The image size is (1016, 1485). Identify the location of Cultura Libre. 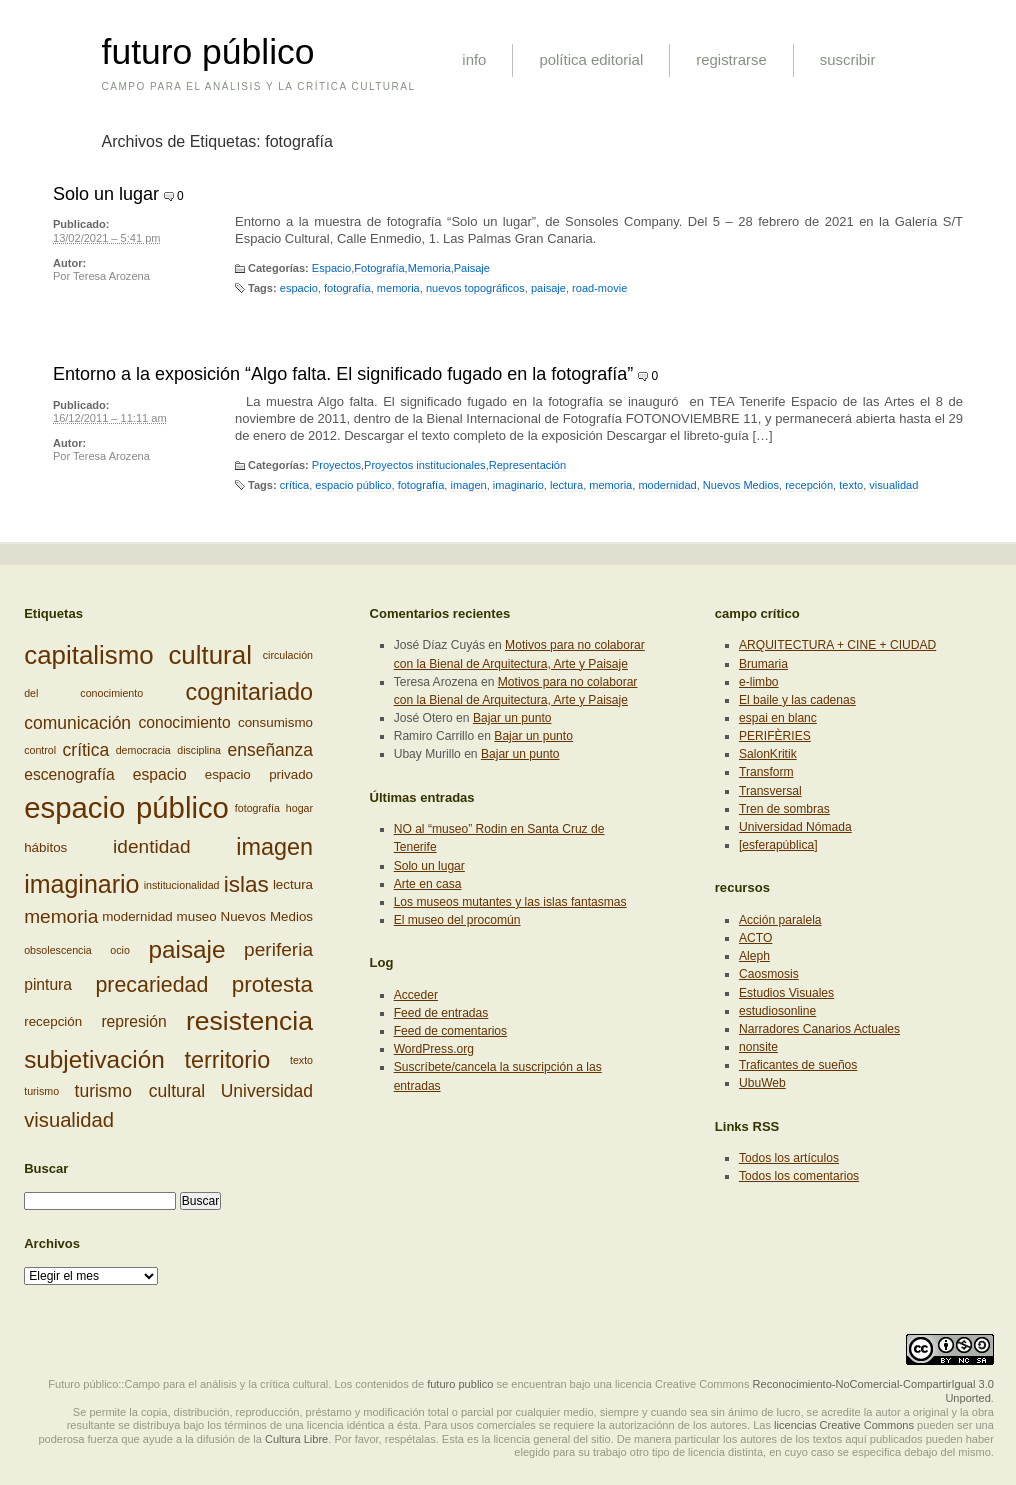
(296, 1439).